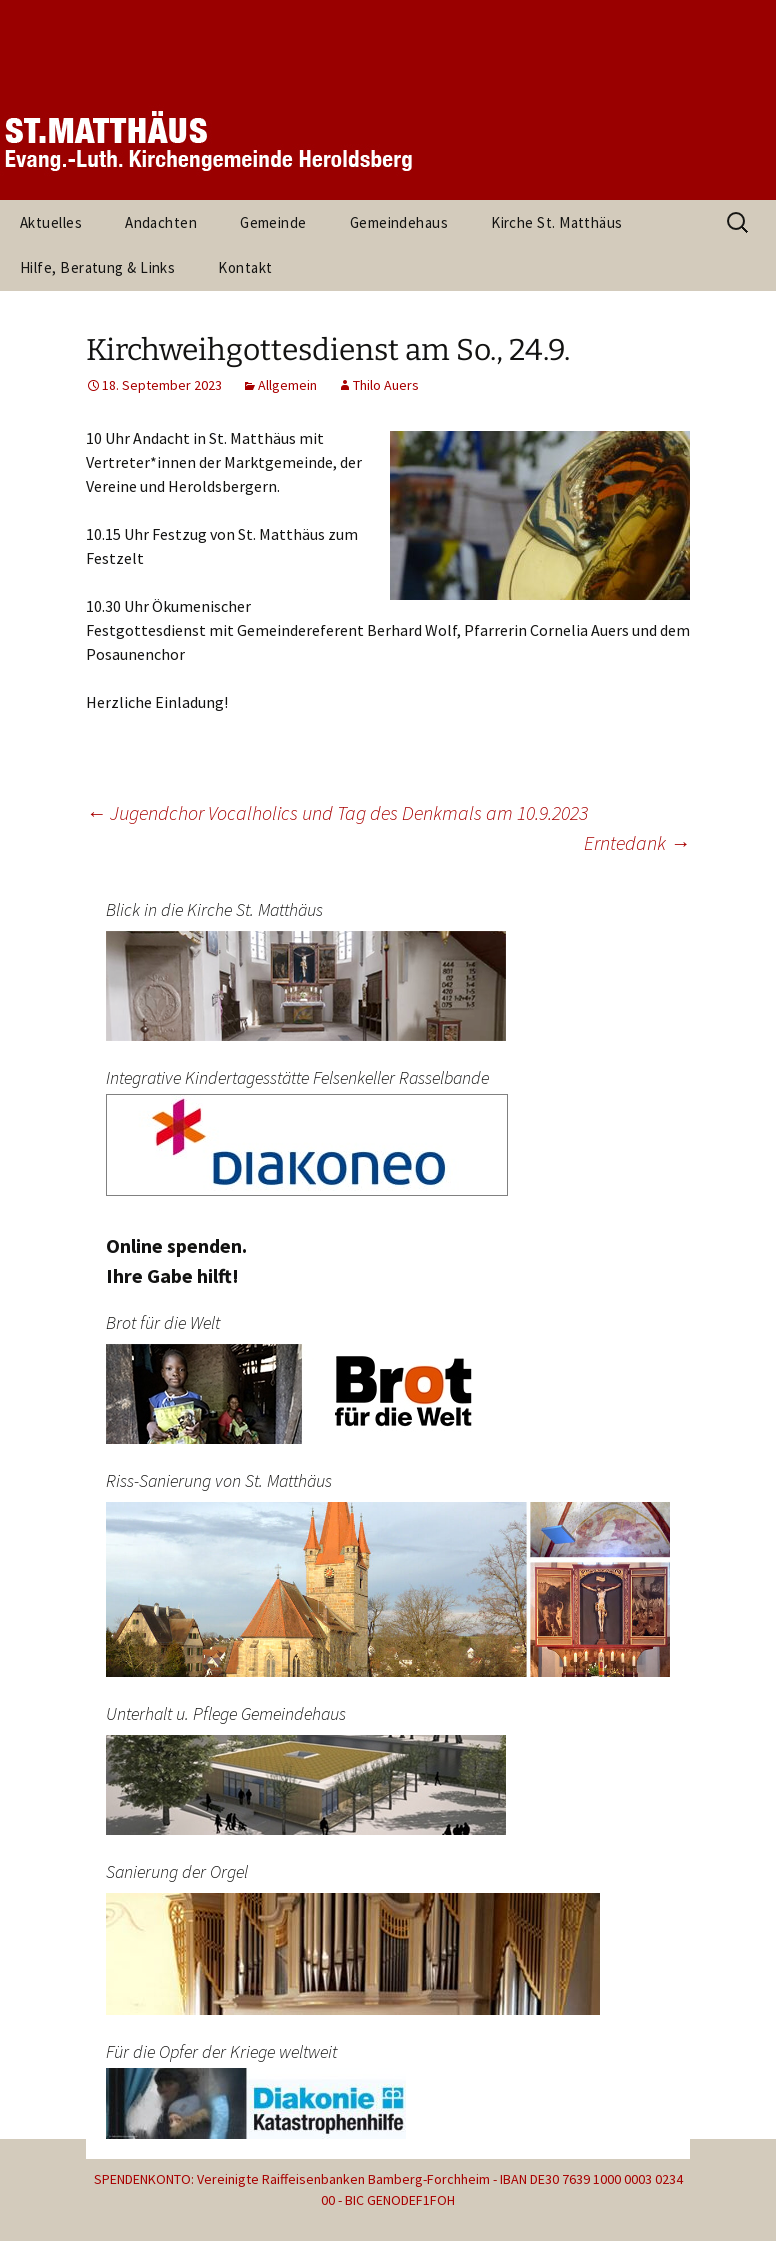 The image size is (776, 2241). I want to click on Thilo Auers, so click(386, 385).